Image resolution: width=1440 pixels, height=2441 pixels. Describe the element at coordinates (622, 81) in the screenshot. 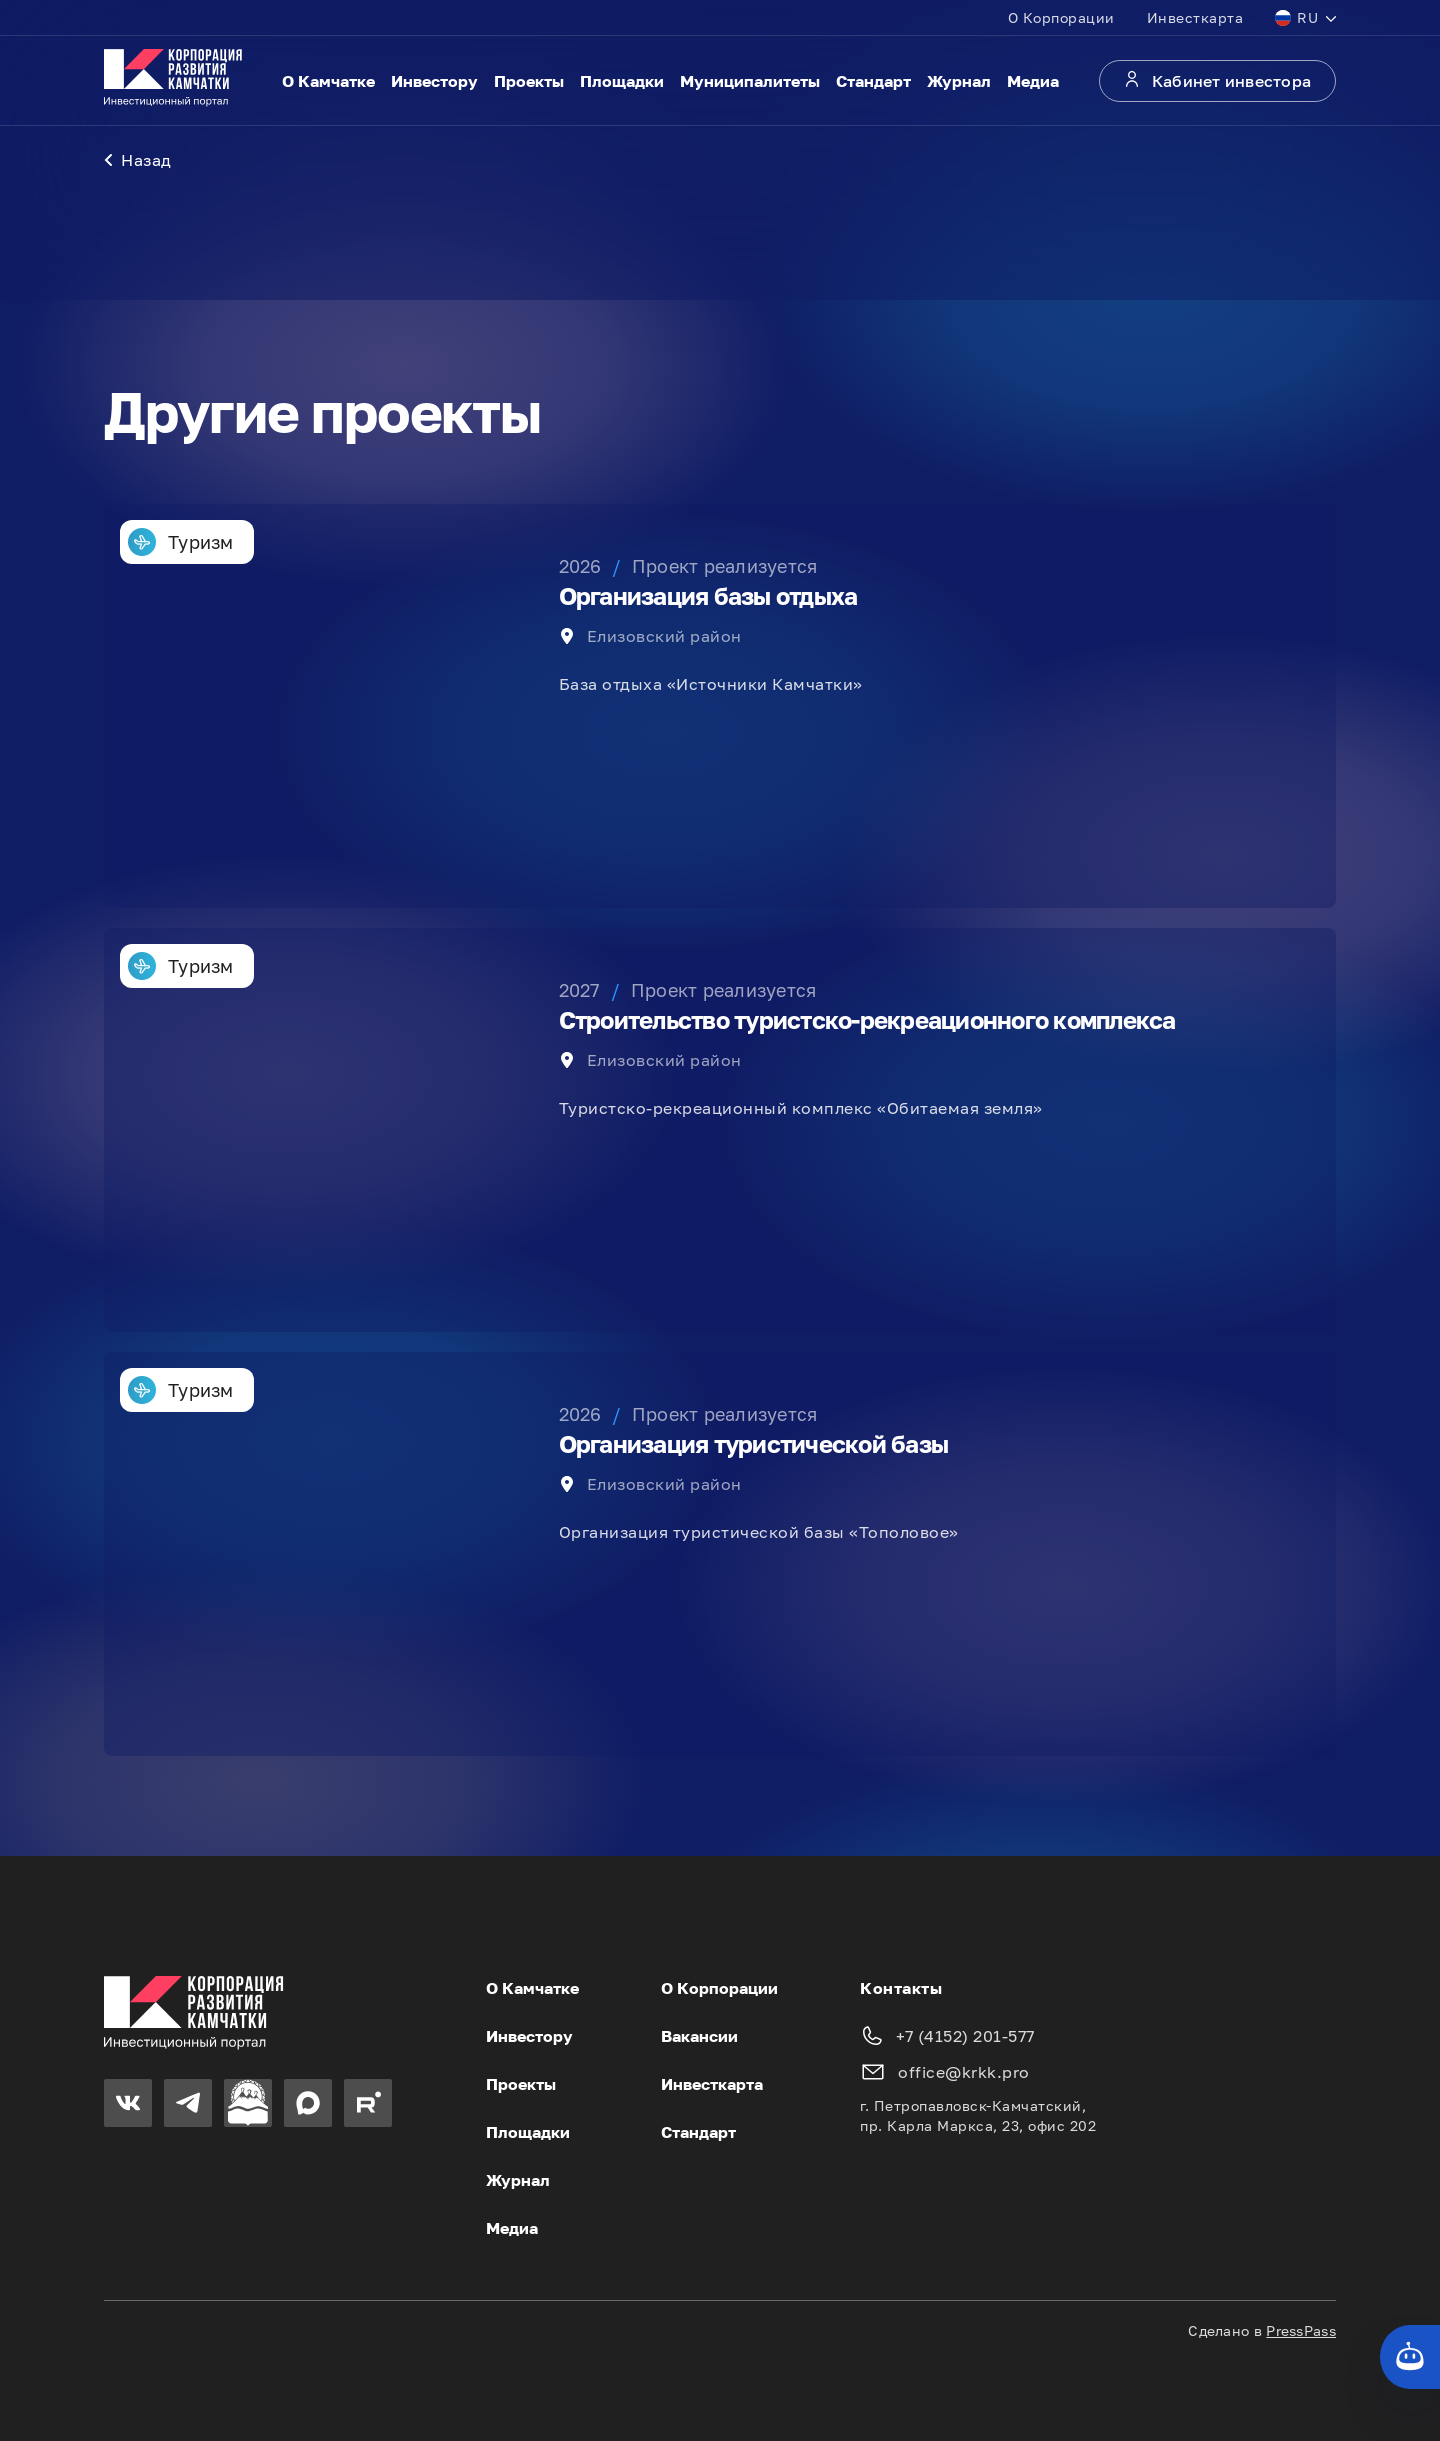

I see `Площадки` at that location.